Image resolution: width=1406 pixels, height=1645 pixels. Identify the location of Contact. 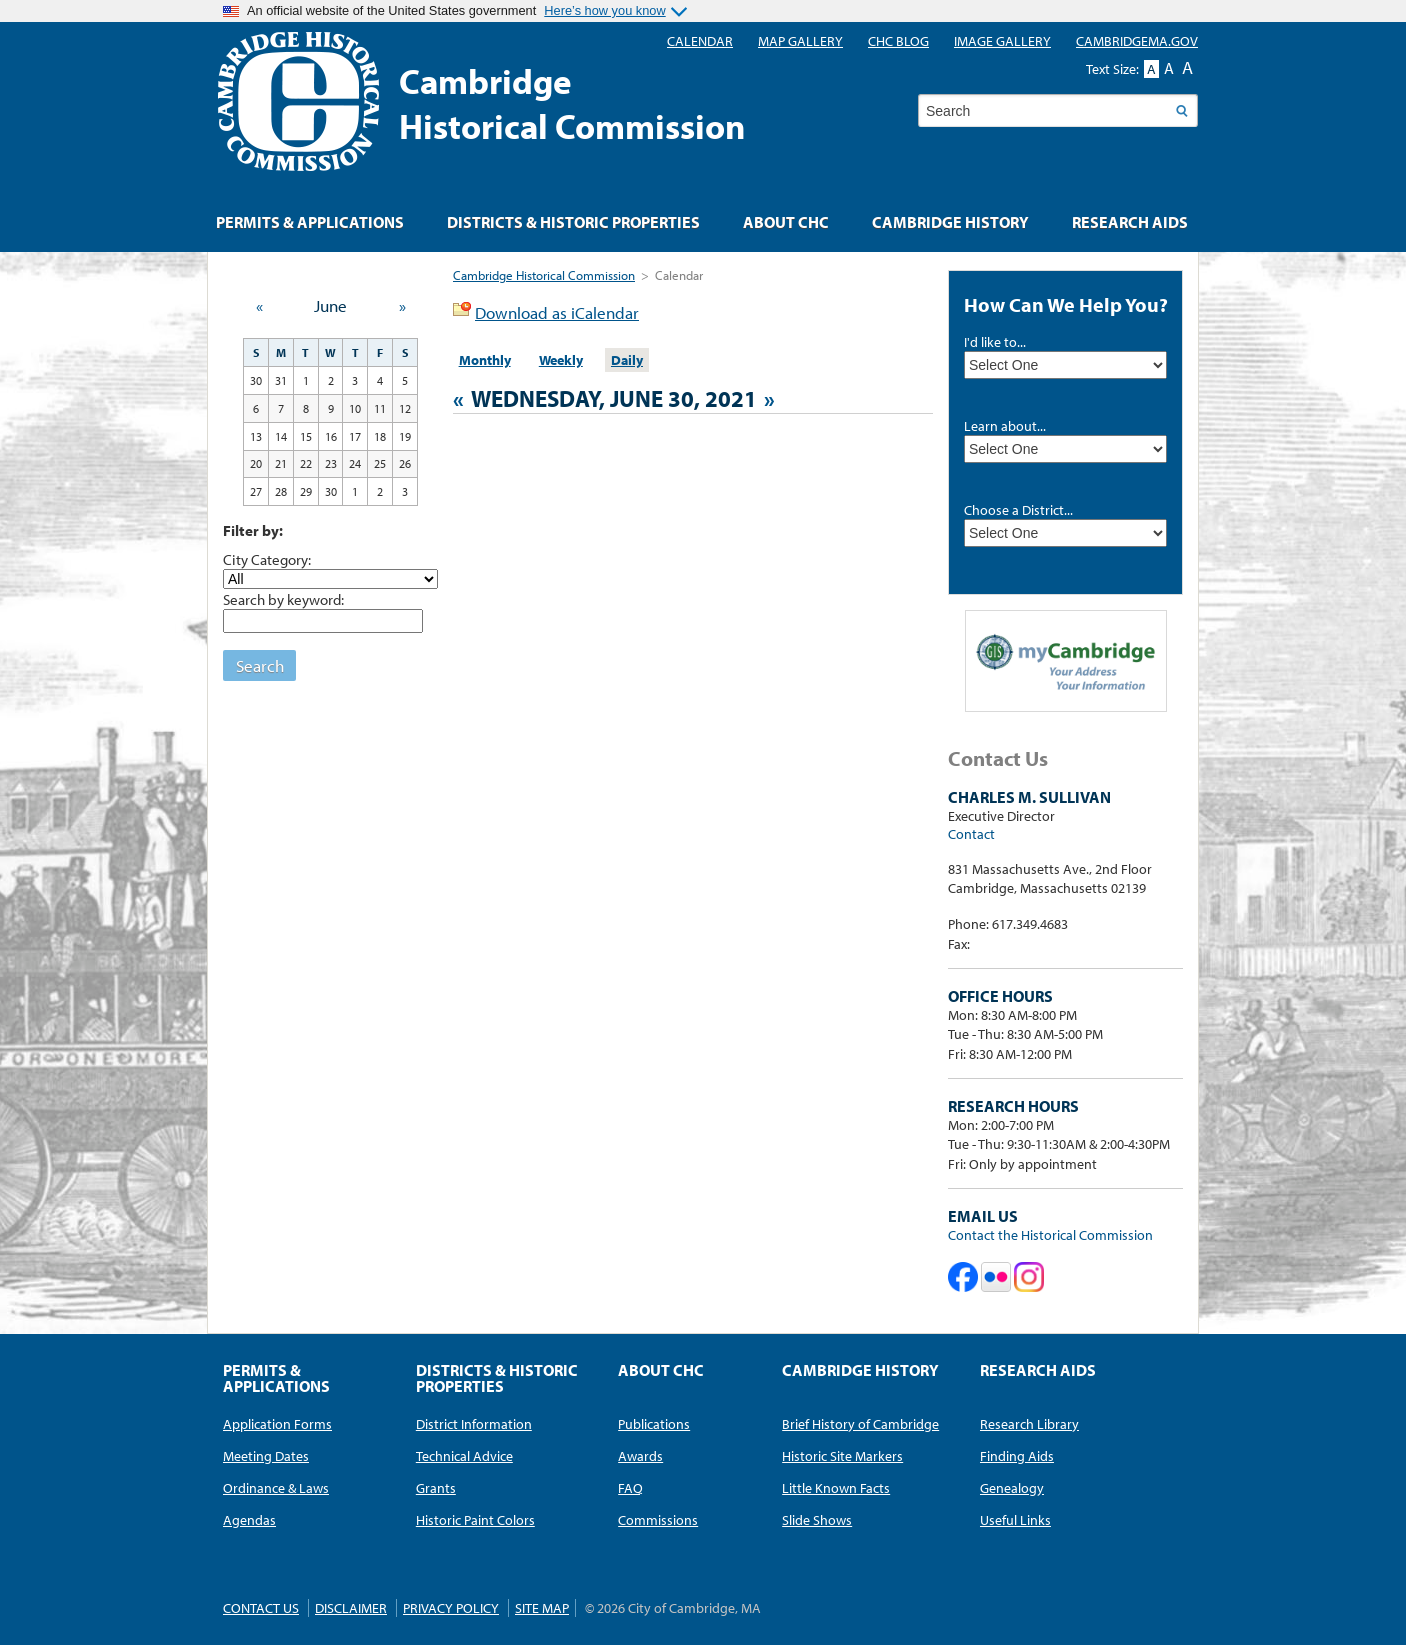
(971, 834).